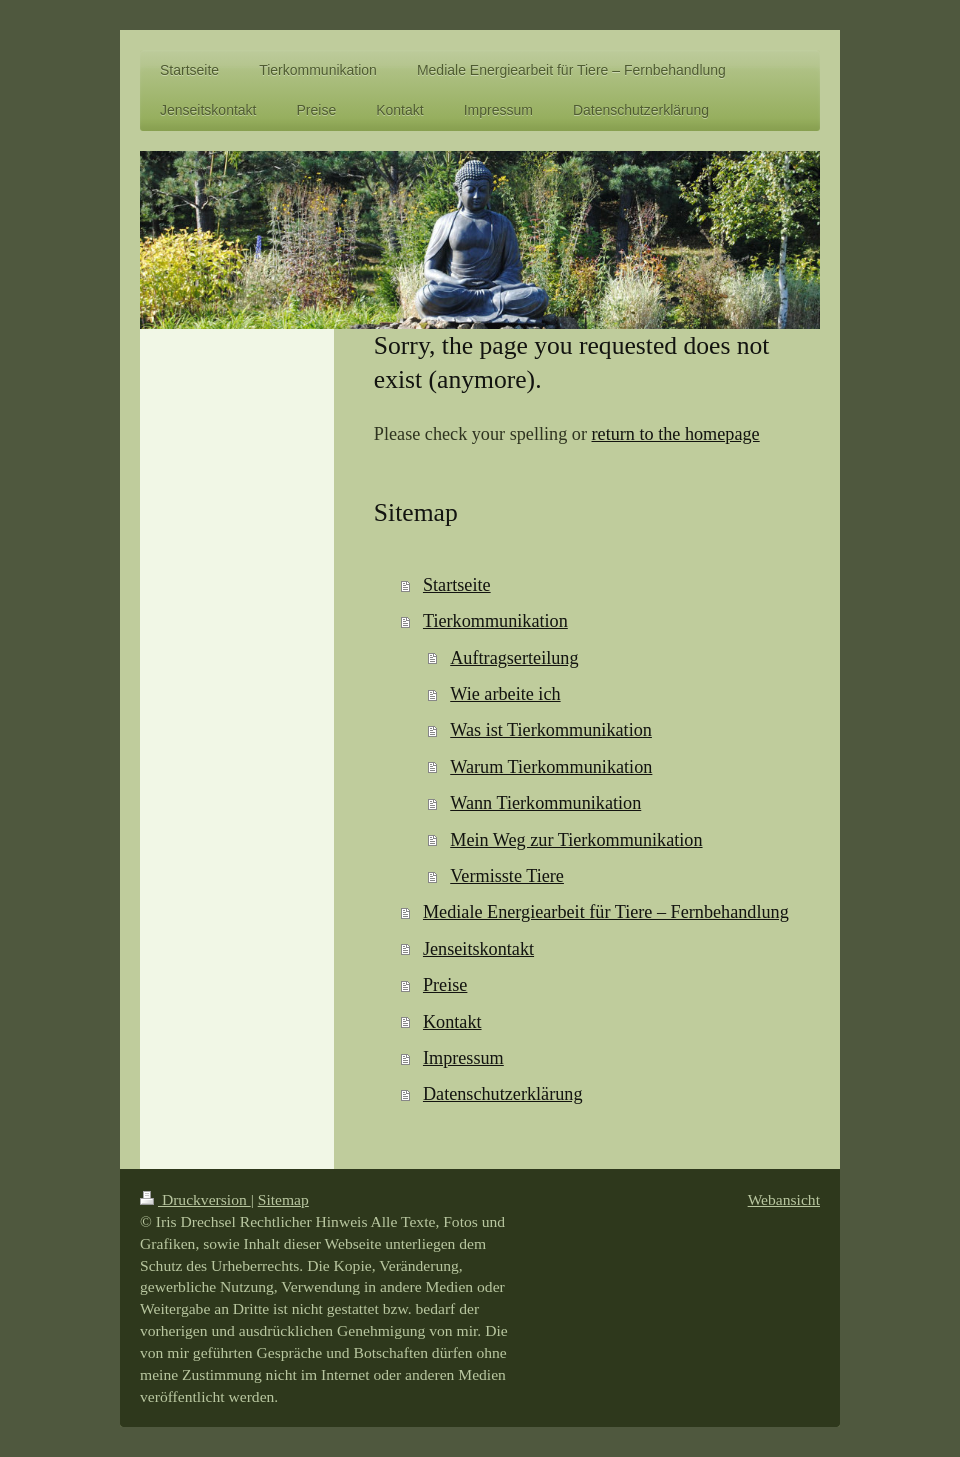  I want to click on Mein Weg zur Tierkommunikation, so click(576, 840).